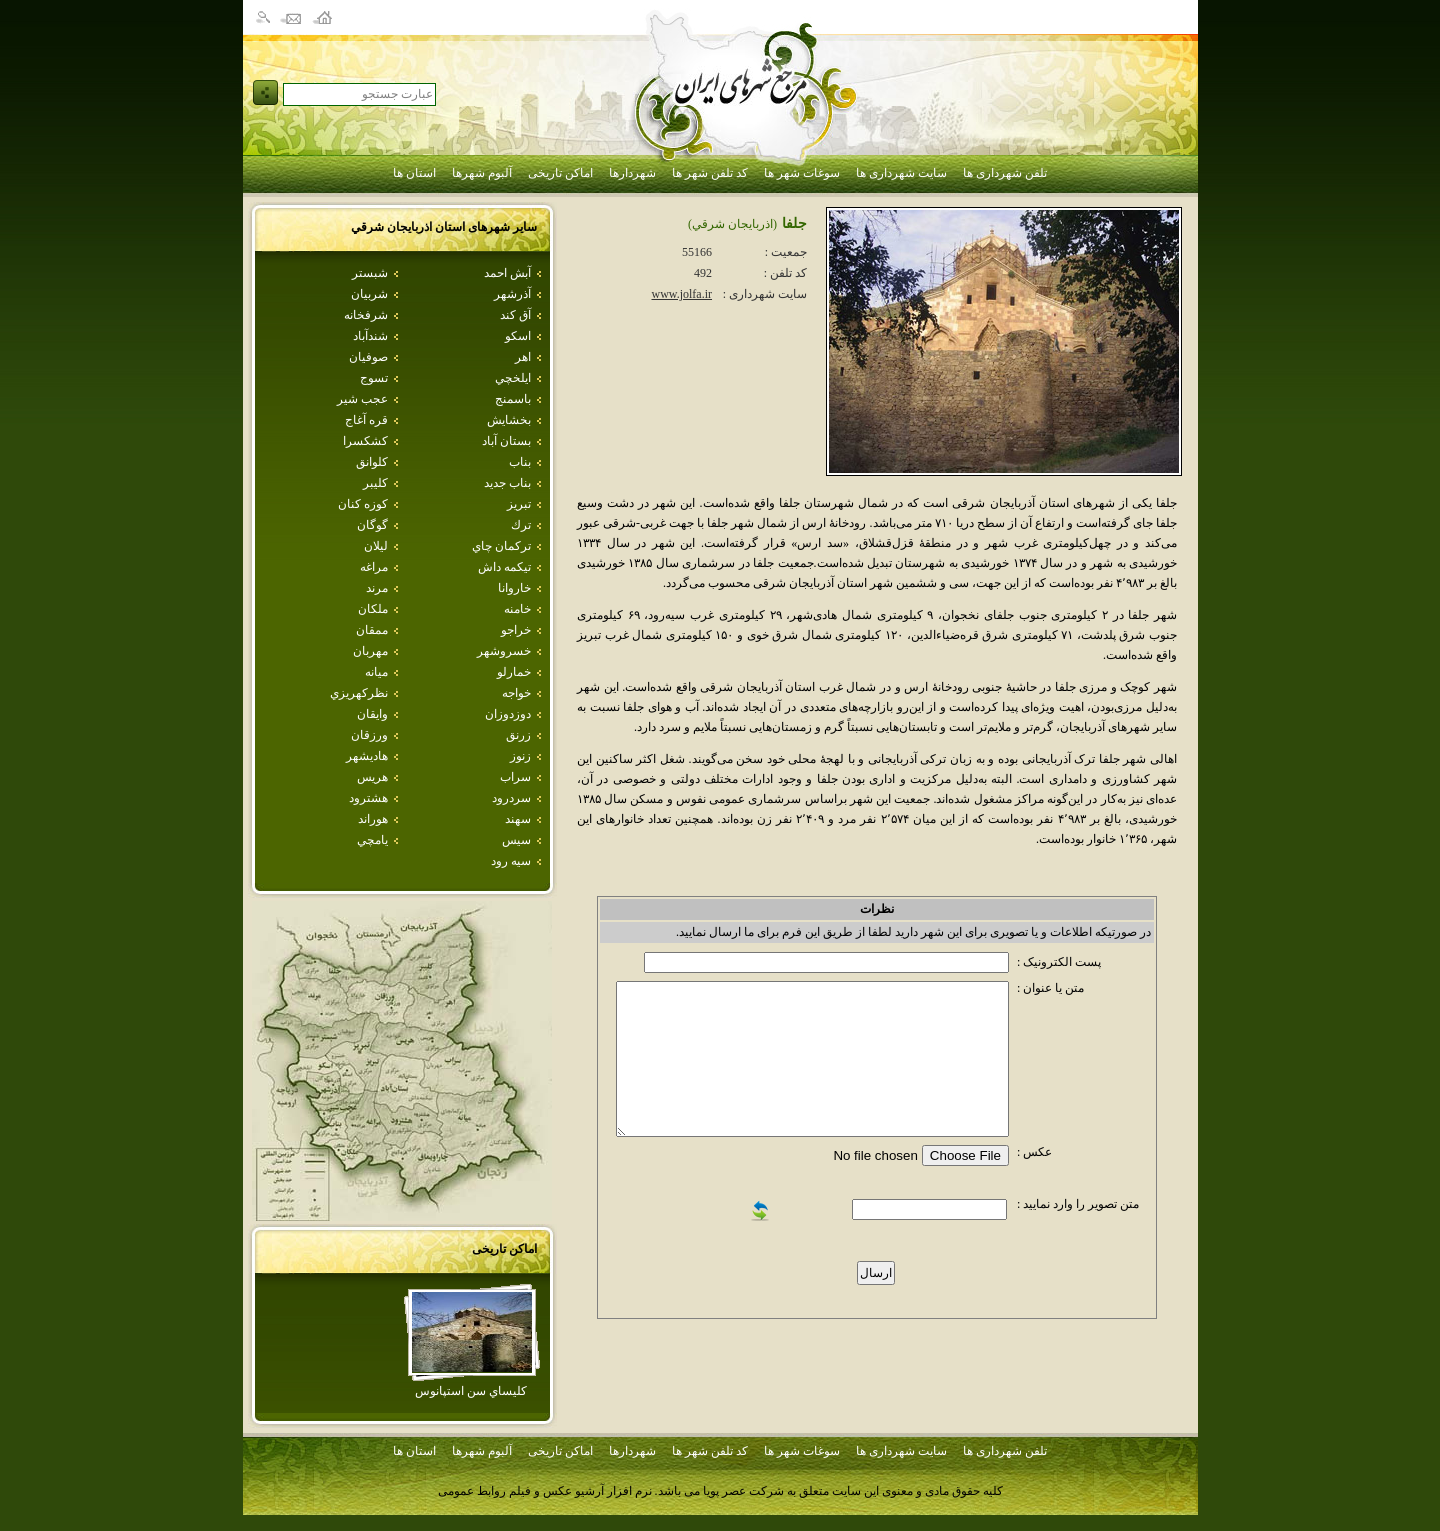 The height and width of the screenshot is (1531, 1440). Describe the element at coordinates (367, 756) in the screenshot. I see `هاديشهر` at that location.